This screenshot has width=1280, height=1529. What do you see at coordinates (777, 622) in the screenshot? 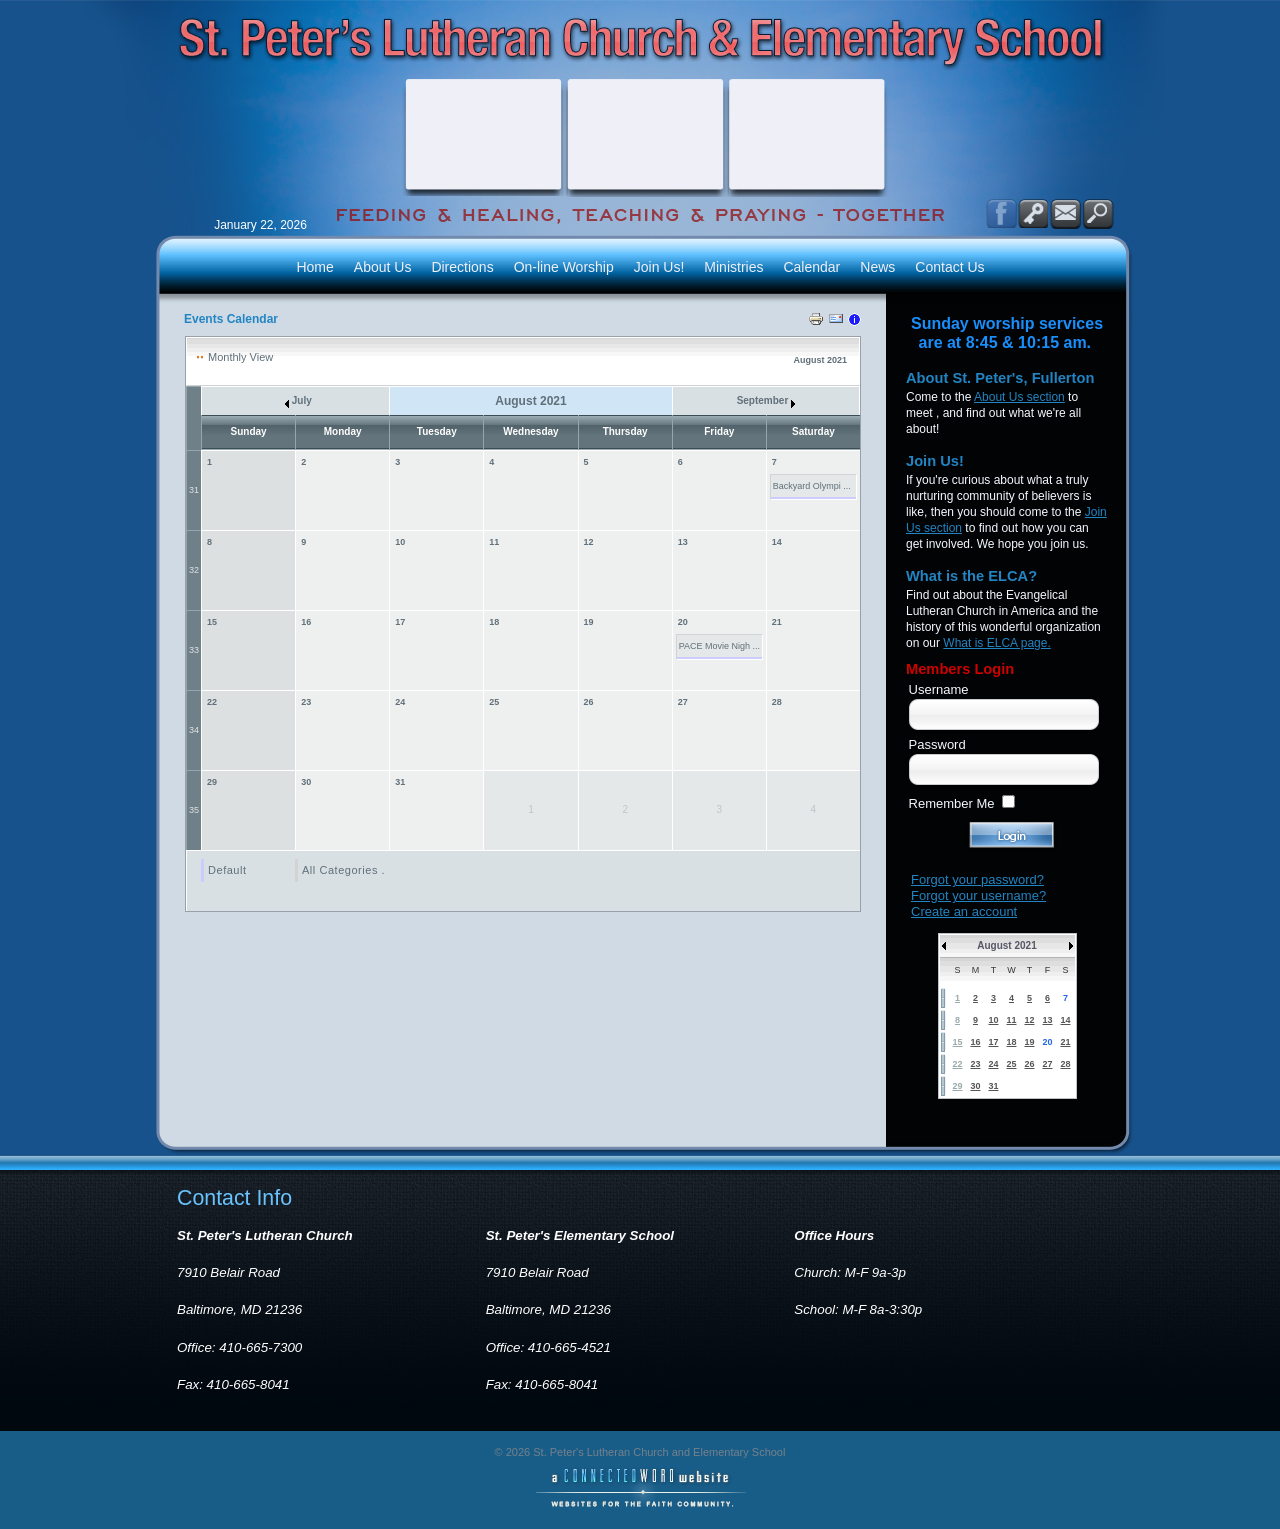
I see `21` at bounding box center [777, 622].